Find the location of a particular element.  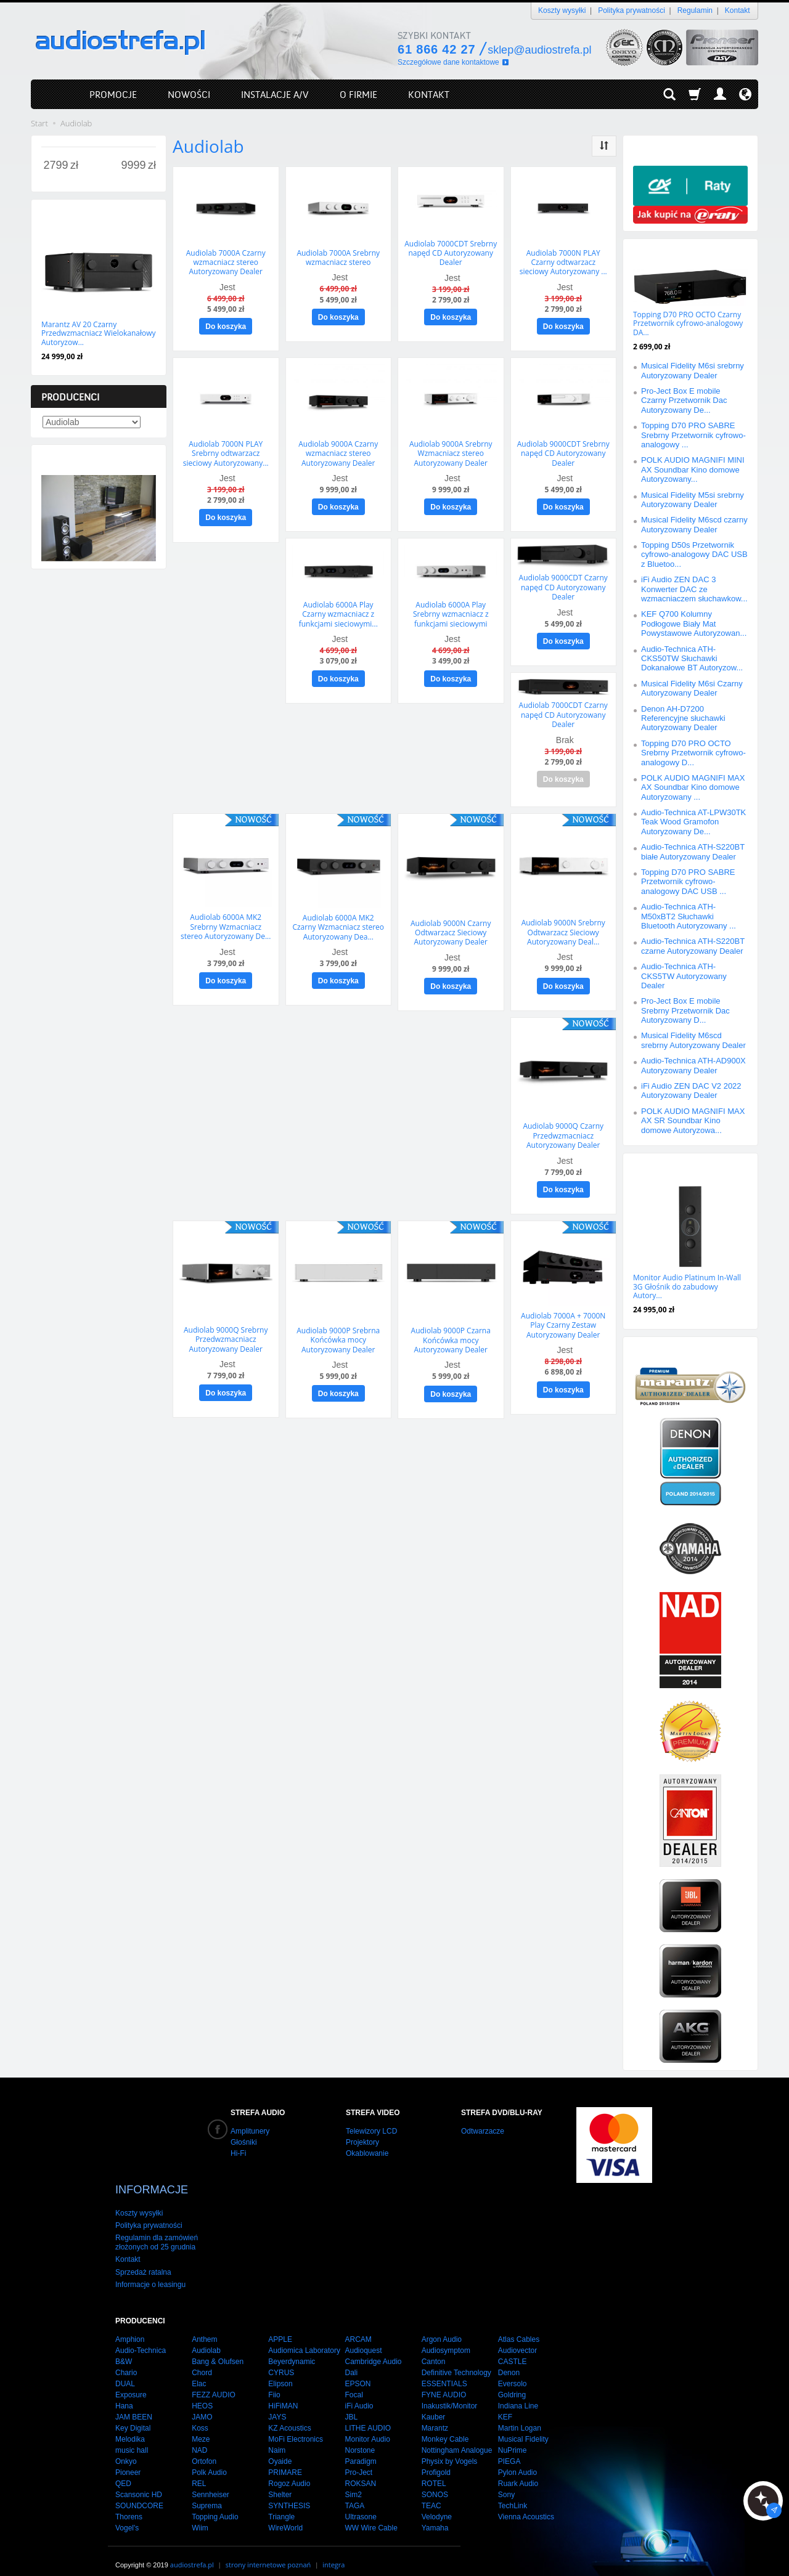

Audio-Technica AT-LPW30TK Teak Wood Gramofon Autoryzowany De... is located at coordinates (693, 822).